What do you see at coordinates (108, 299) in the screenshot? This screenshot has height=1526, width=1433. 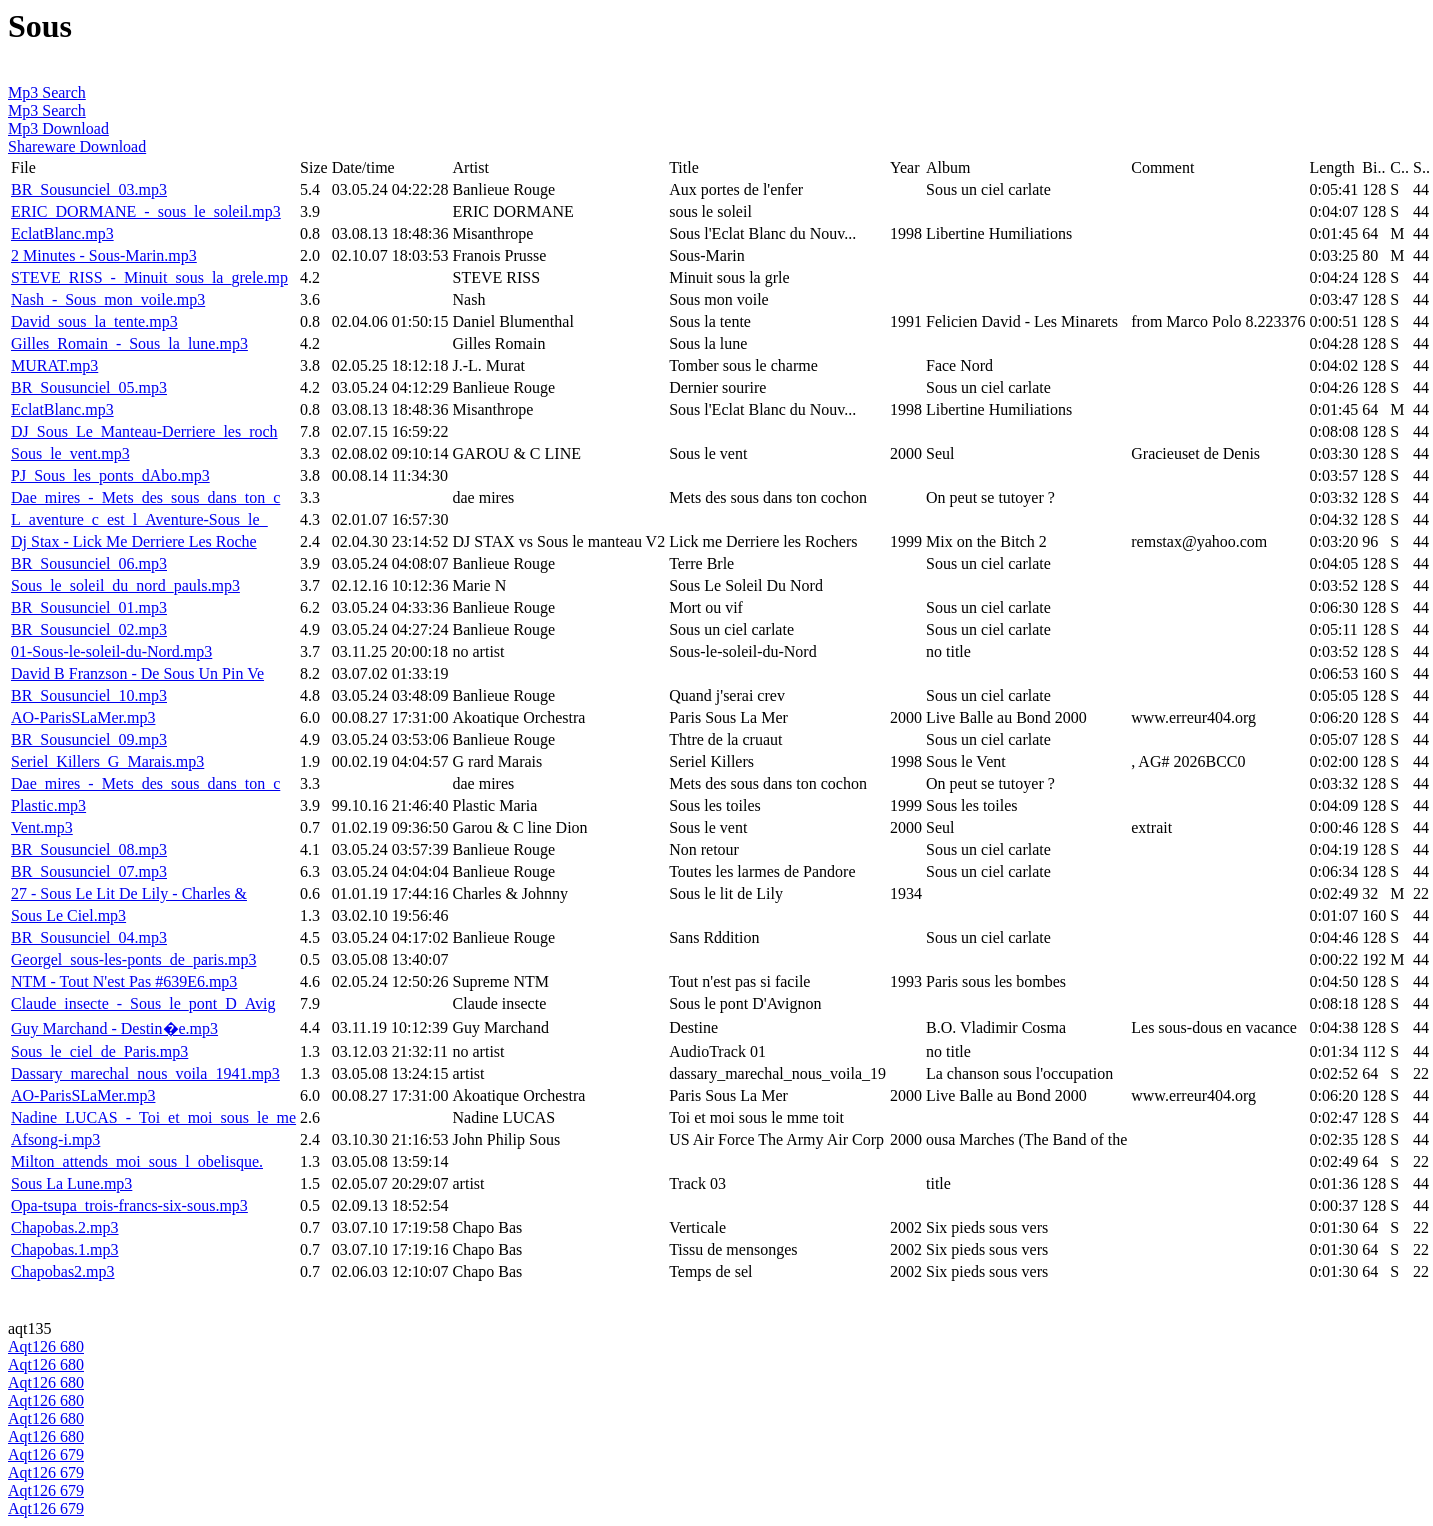 I see `Nash_-_Sous_mon_voile.mp3` at bounding box center [108, 299].